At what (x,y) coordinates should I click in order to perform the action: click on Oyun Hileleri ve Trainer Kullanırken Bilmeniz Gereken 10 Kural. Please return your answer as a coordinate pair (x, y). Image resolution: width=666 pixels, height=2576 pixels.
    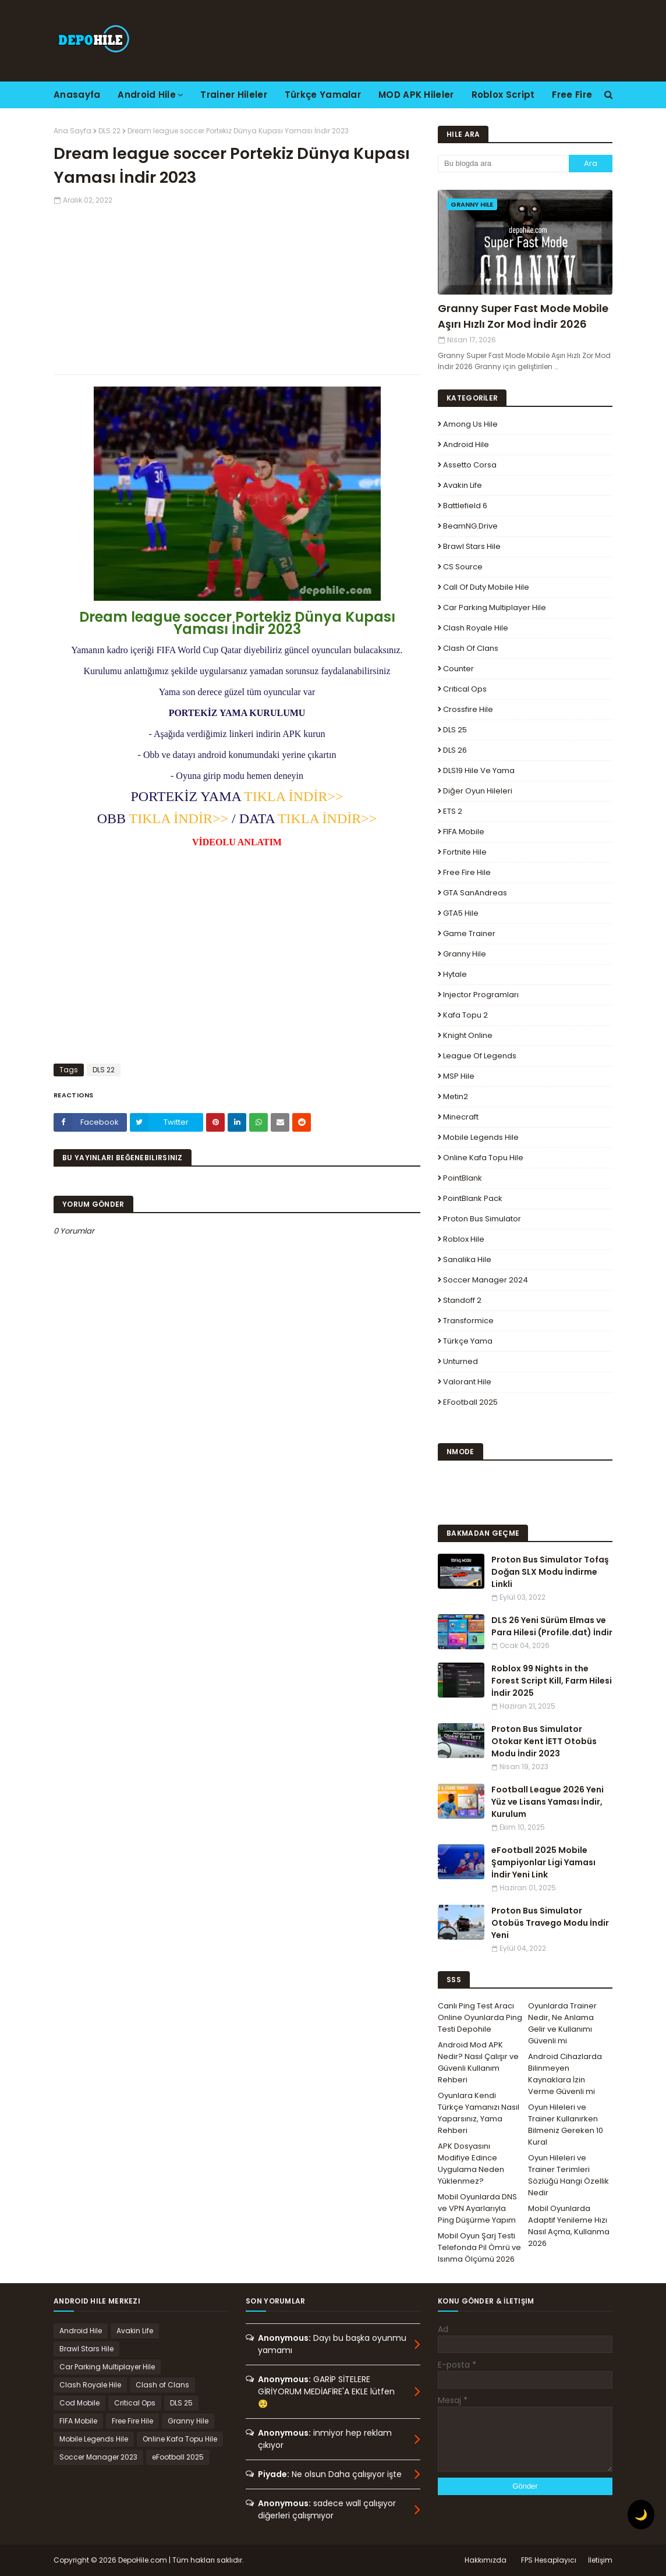
    Looking at the image, I should click on (565, 2125).